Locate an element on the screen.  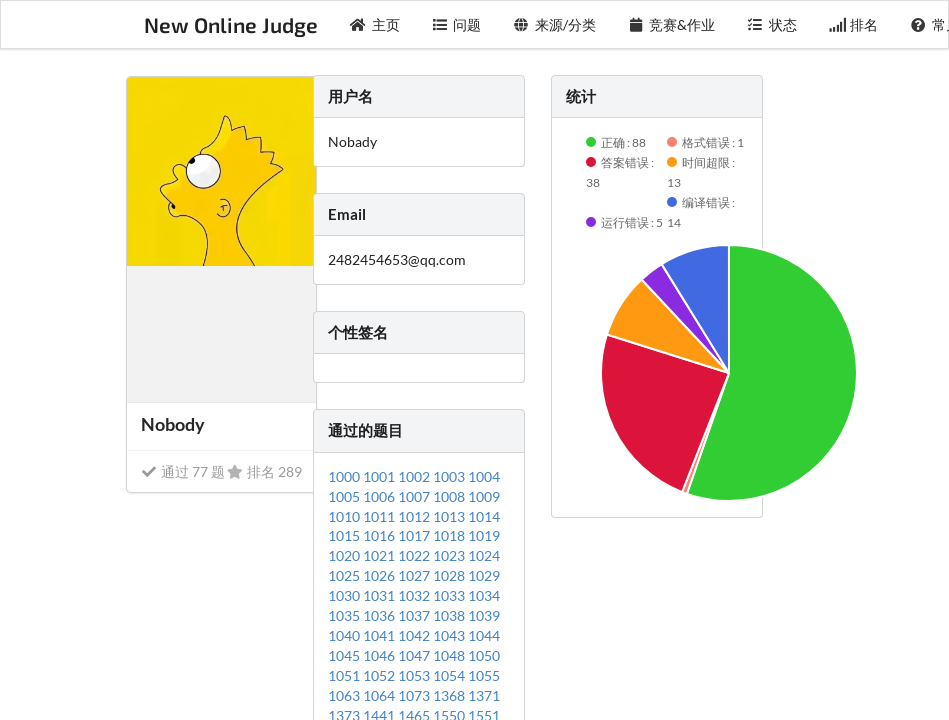
1036 is located at coordinates (380, 615).